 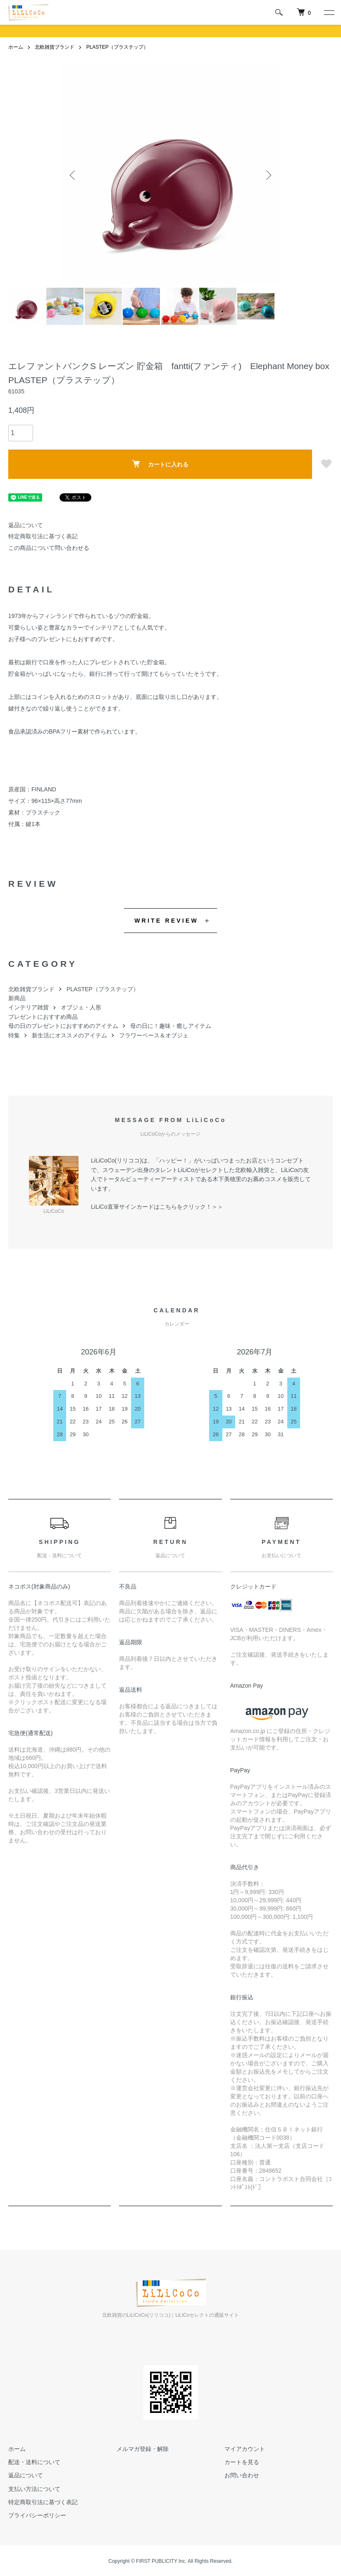 What do you see at coordinates (117, 47) in the screenshot?
I see `PLASTEP（プラステップ）` at bounding box center [117, 47].